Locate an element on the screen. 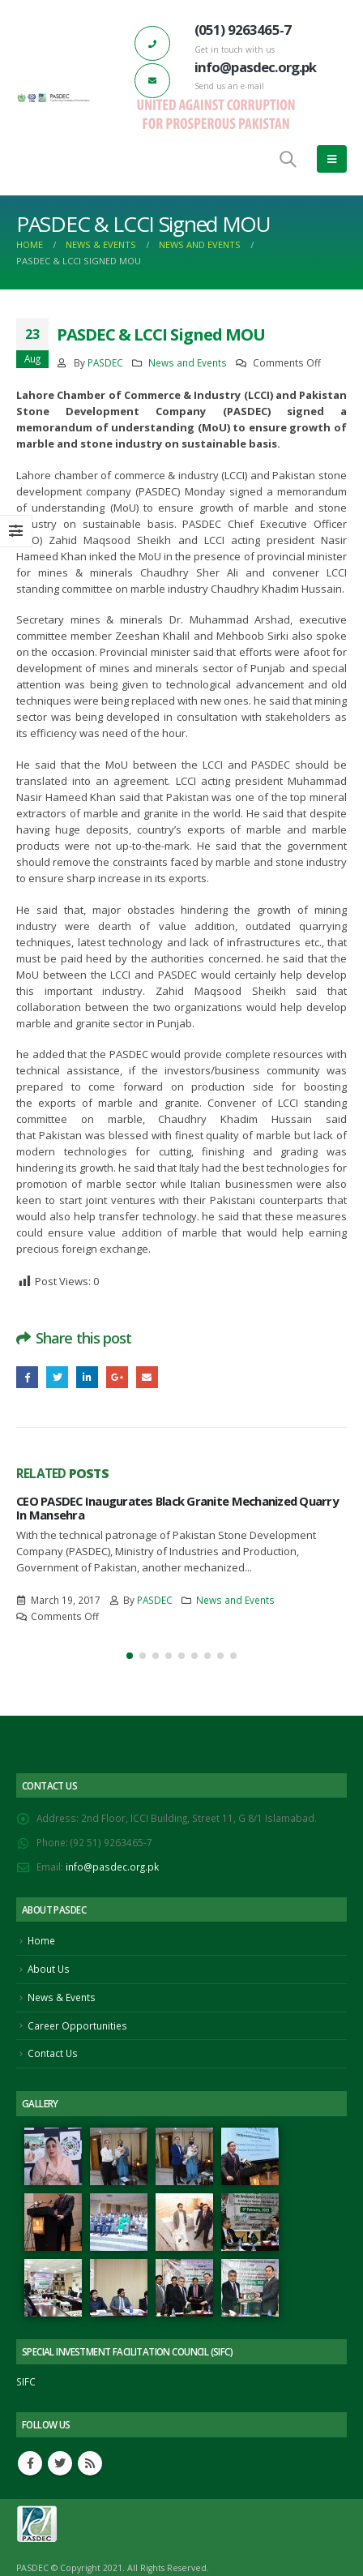 The image size is (363, 2576). LinkedIn is located at coordinates (87, 1377).